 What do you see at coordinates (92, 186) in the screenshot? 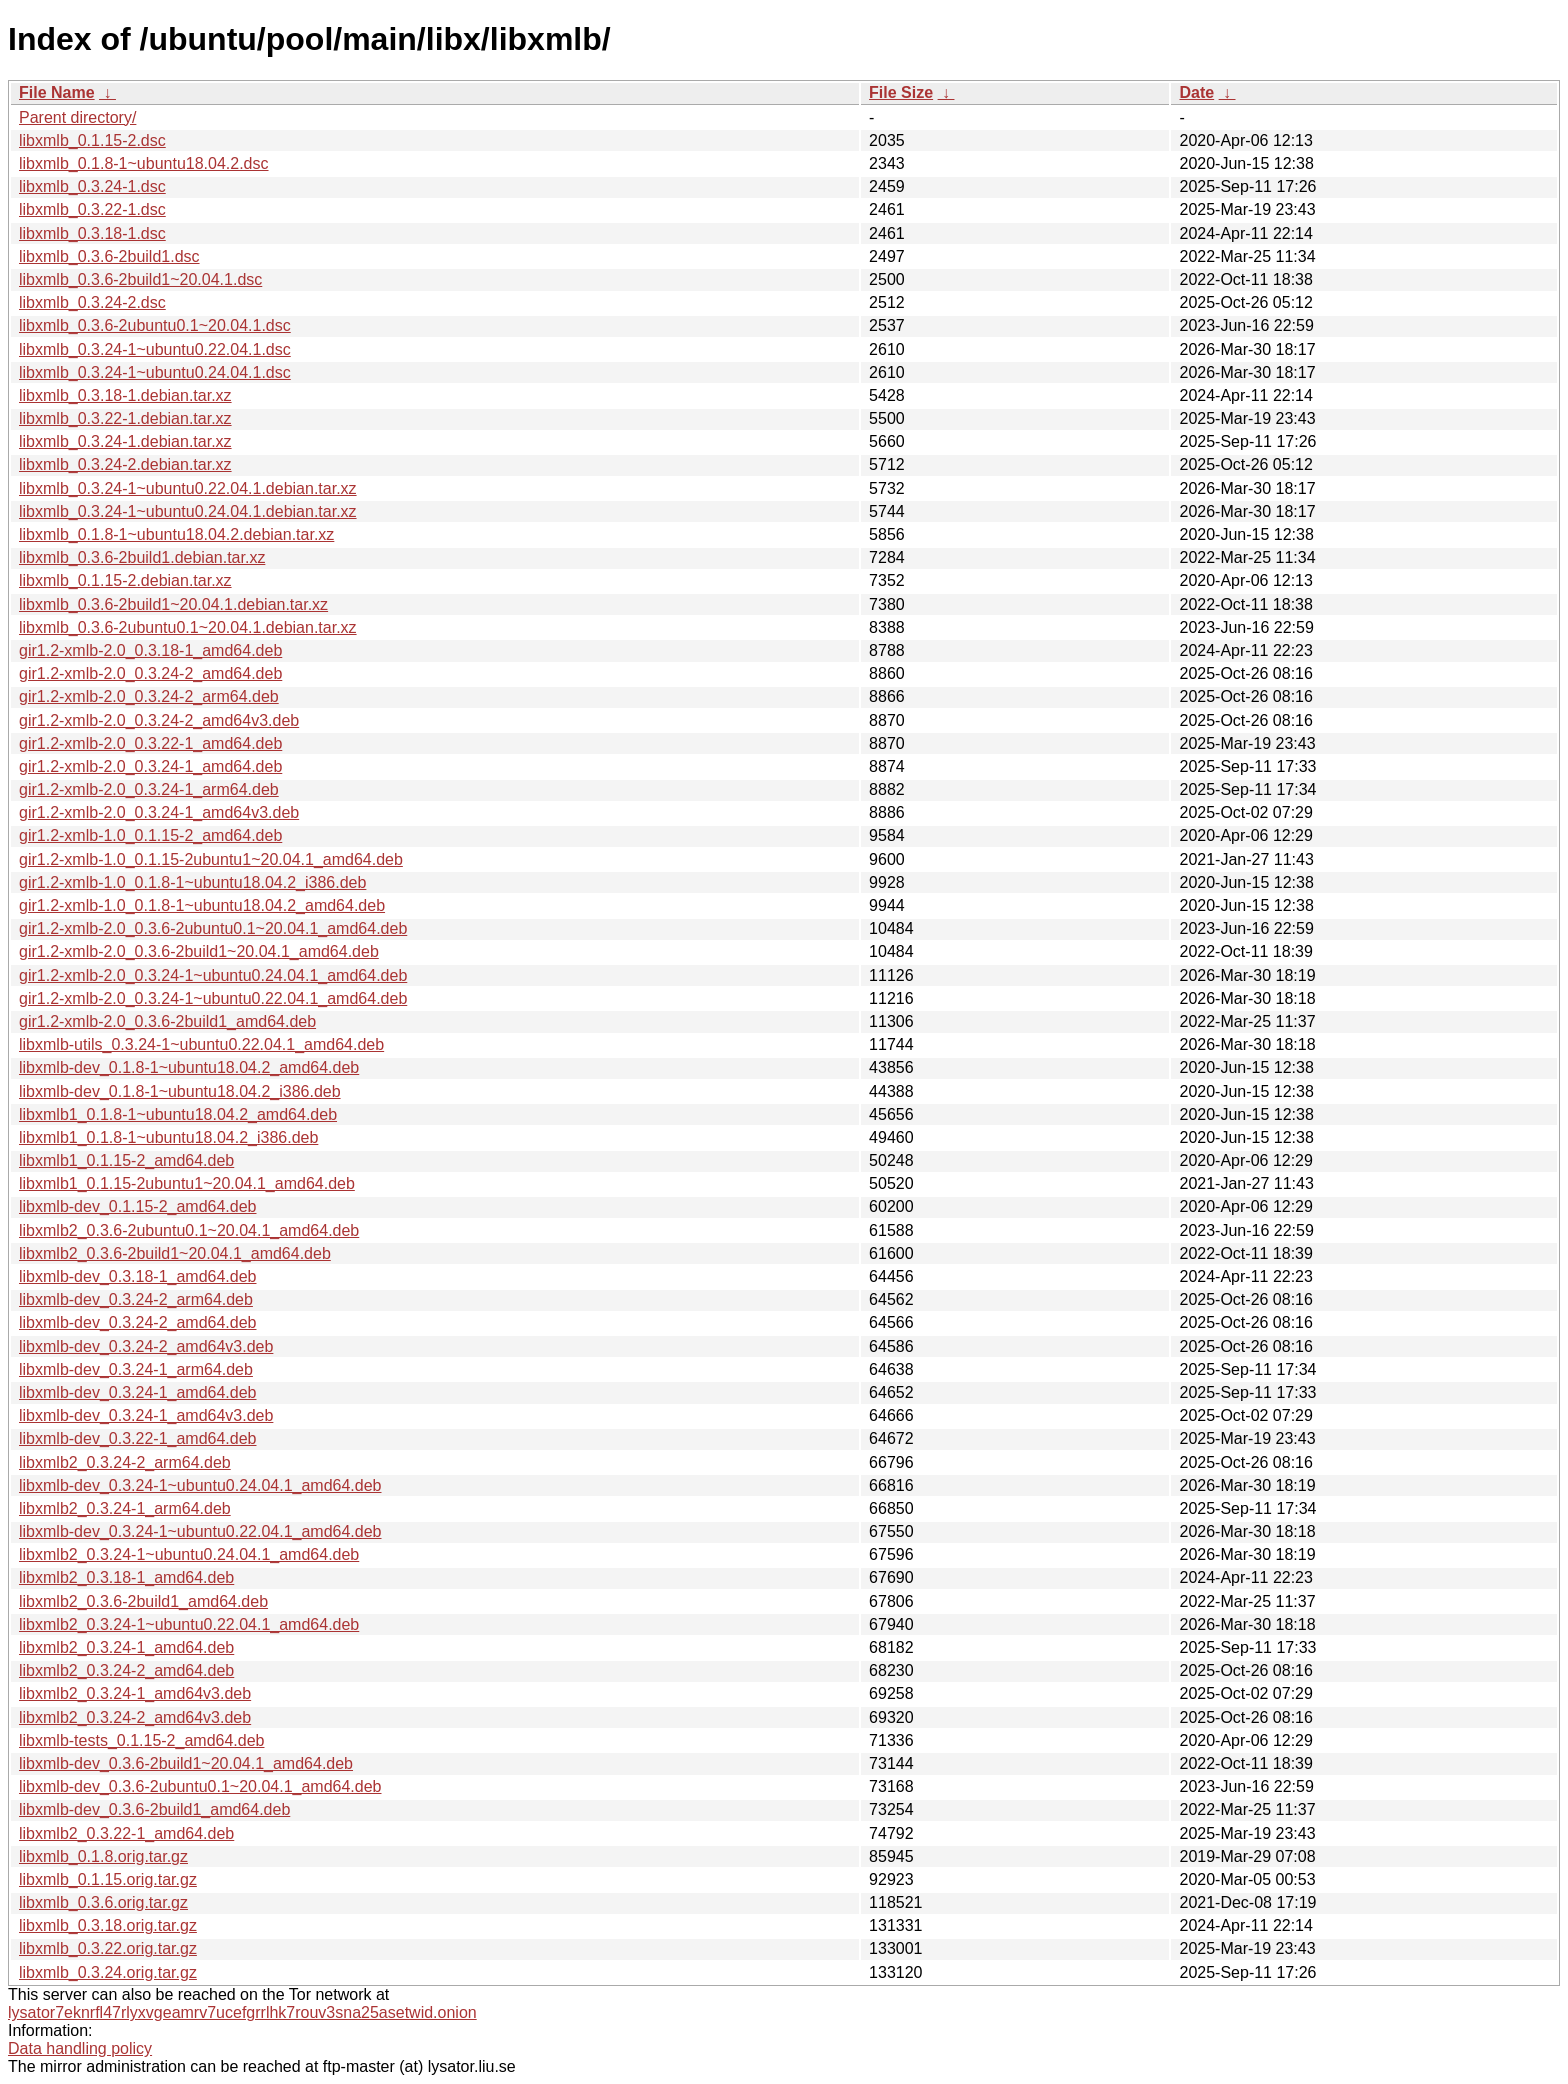
I see `libxmlb_0.3.24-1.dsc` at bounding box center [92, 186].